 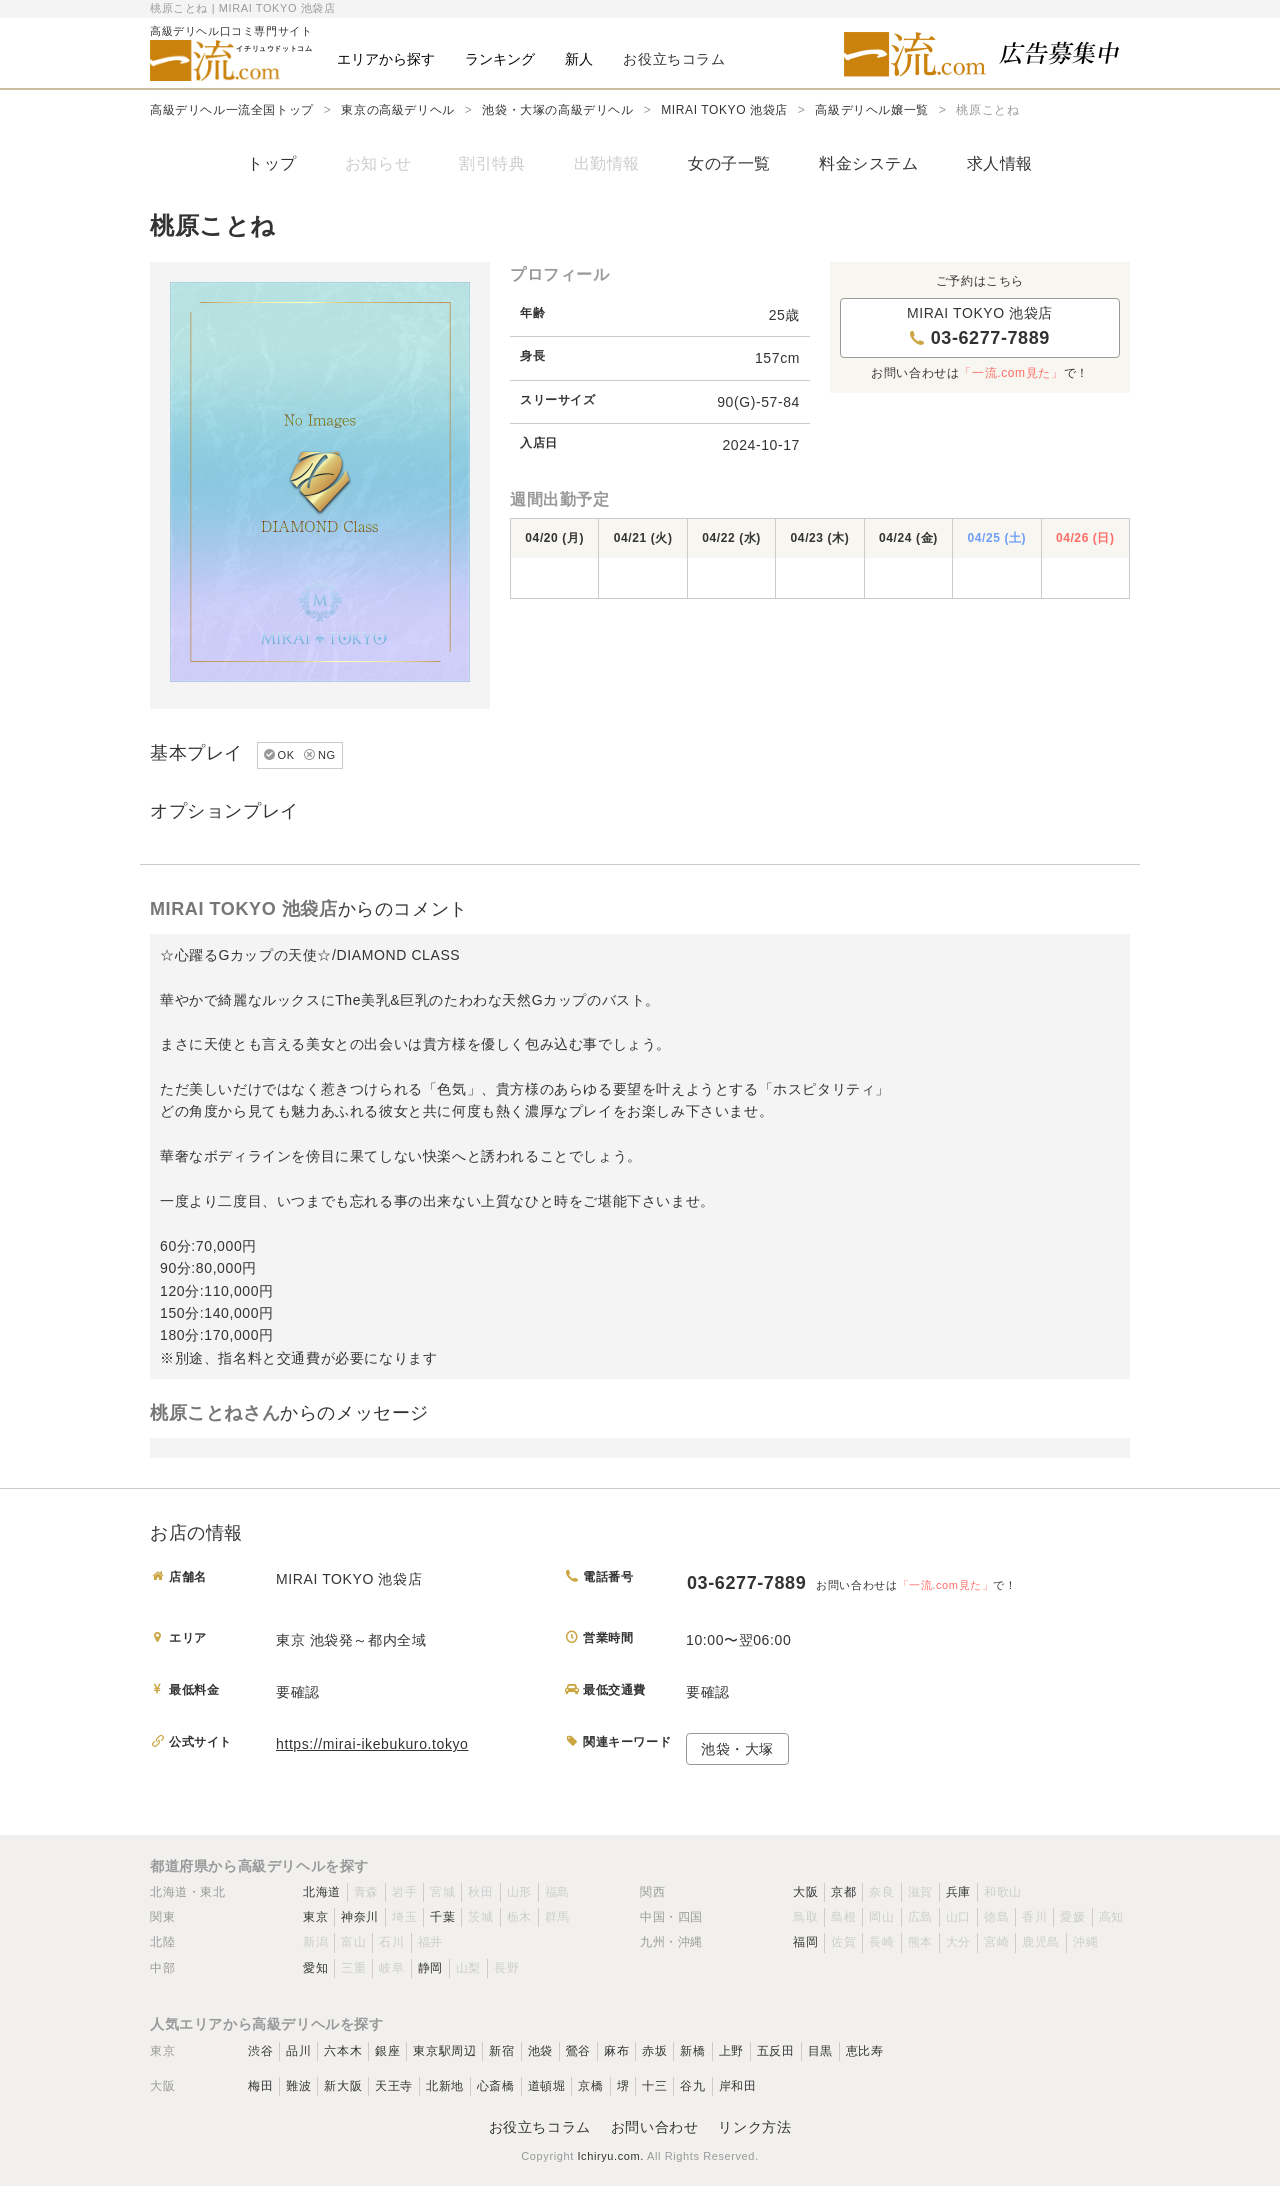 What do you see at coordinates (298, 2086) in the screenshot?
I see `難波` at bounding box center [298, 2086].